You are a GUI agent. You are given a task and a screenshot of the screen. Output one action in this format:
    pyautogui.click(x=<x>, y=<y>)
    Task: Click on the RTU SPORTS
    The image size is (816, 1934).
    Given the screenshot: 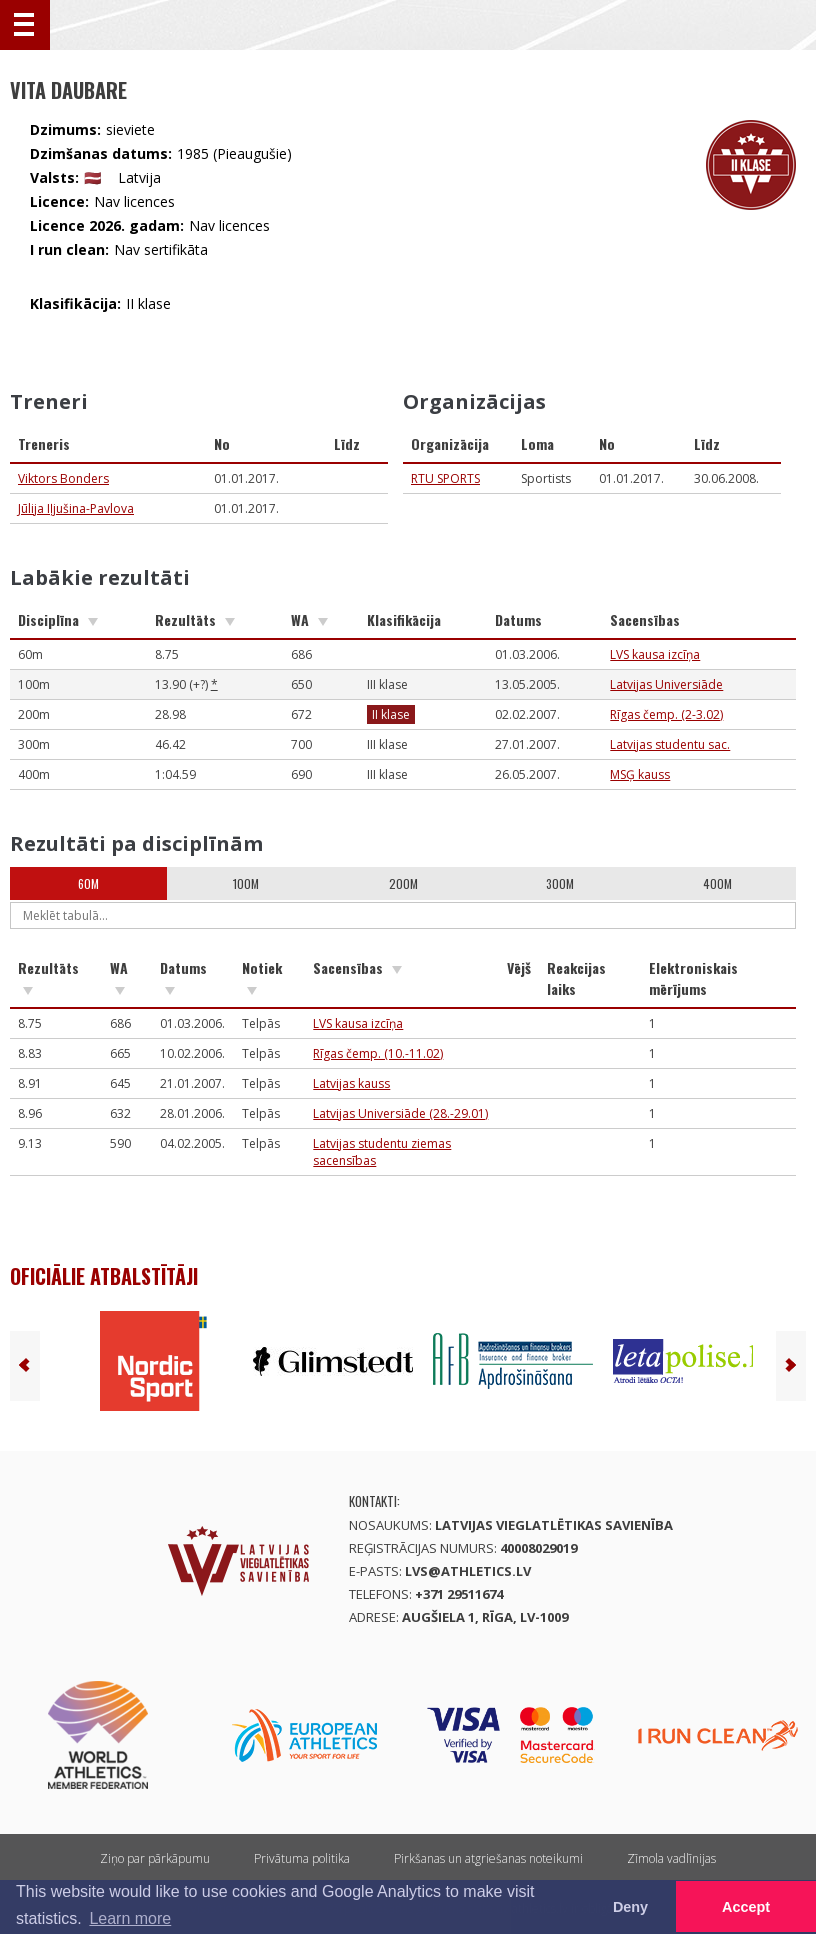 What is the action you would take?
    pyautogui.click(x=445, y=478)
    